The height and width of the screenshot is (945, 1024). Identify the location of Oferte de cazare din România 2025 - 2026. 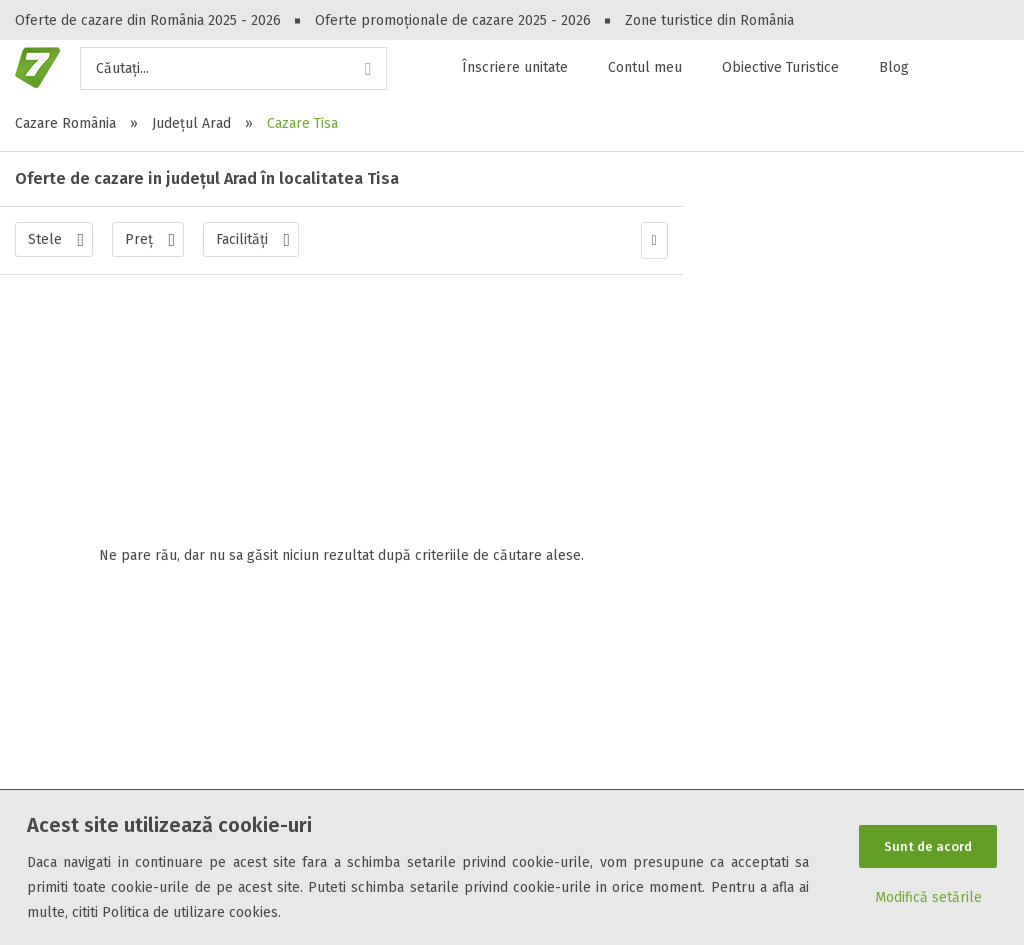
(148, 20).